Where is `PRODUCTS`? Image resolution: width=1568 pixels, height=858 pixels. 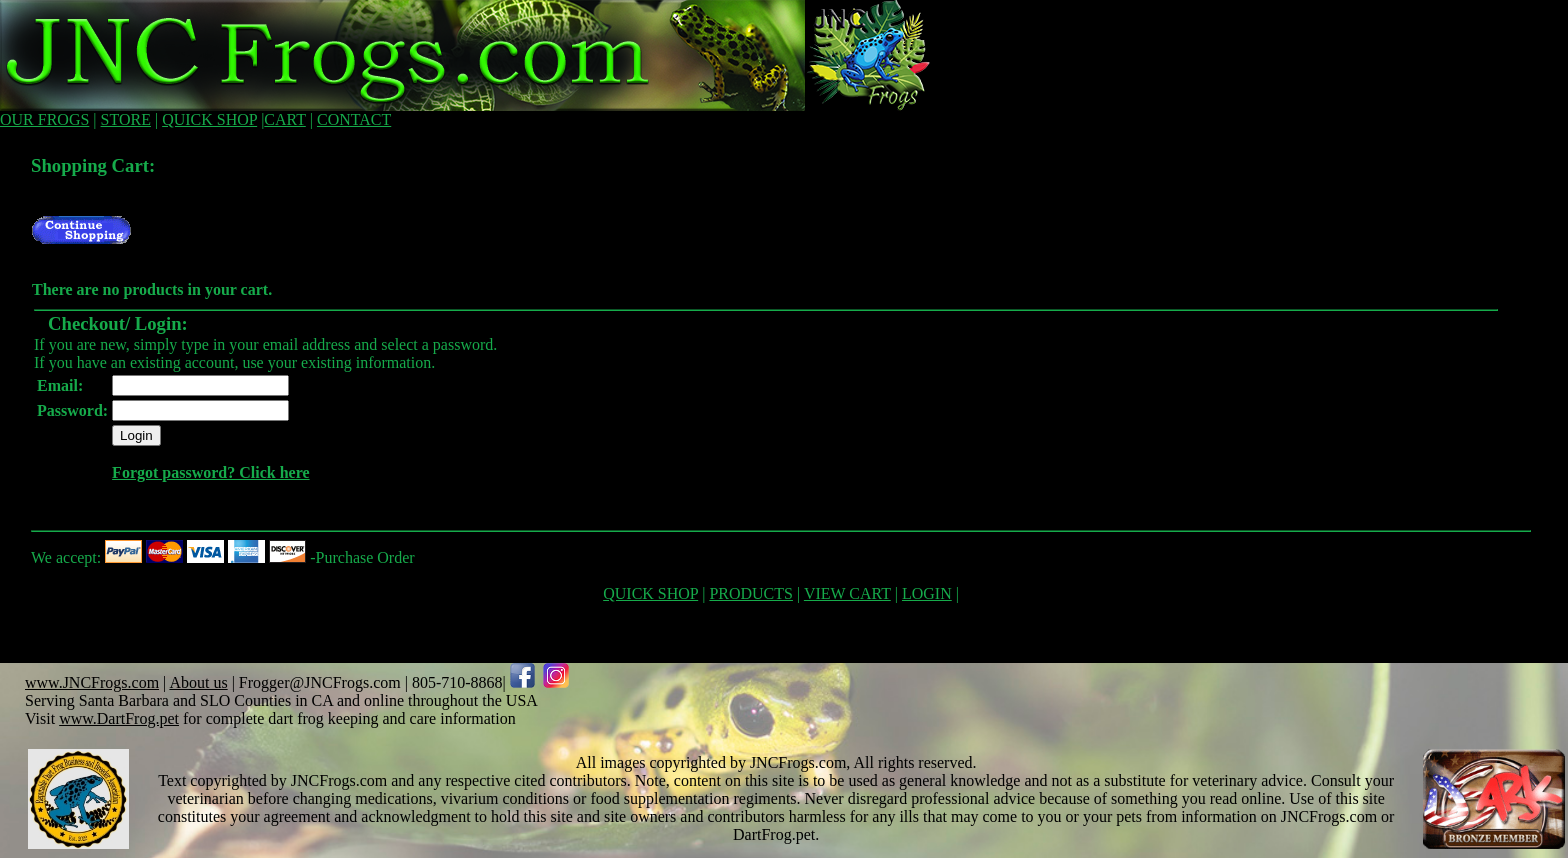 PRODUCTS is located at coordinates (751, 593).